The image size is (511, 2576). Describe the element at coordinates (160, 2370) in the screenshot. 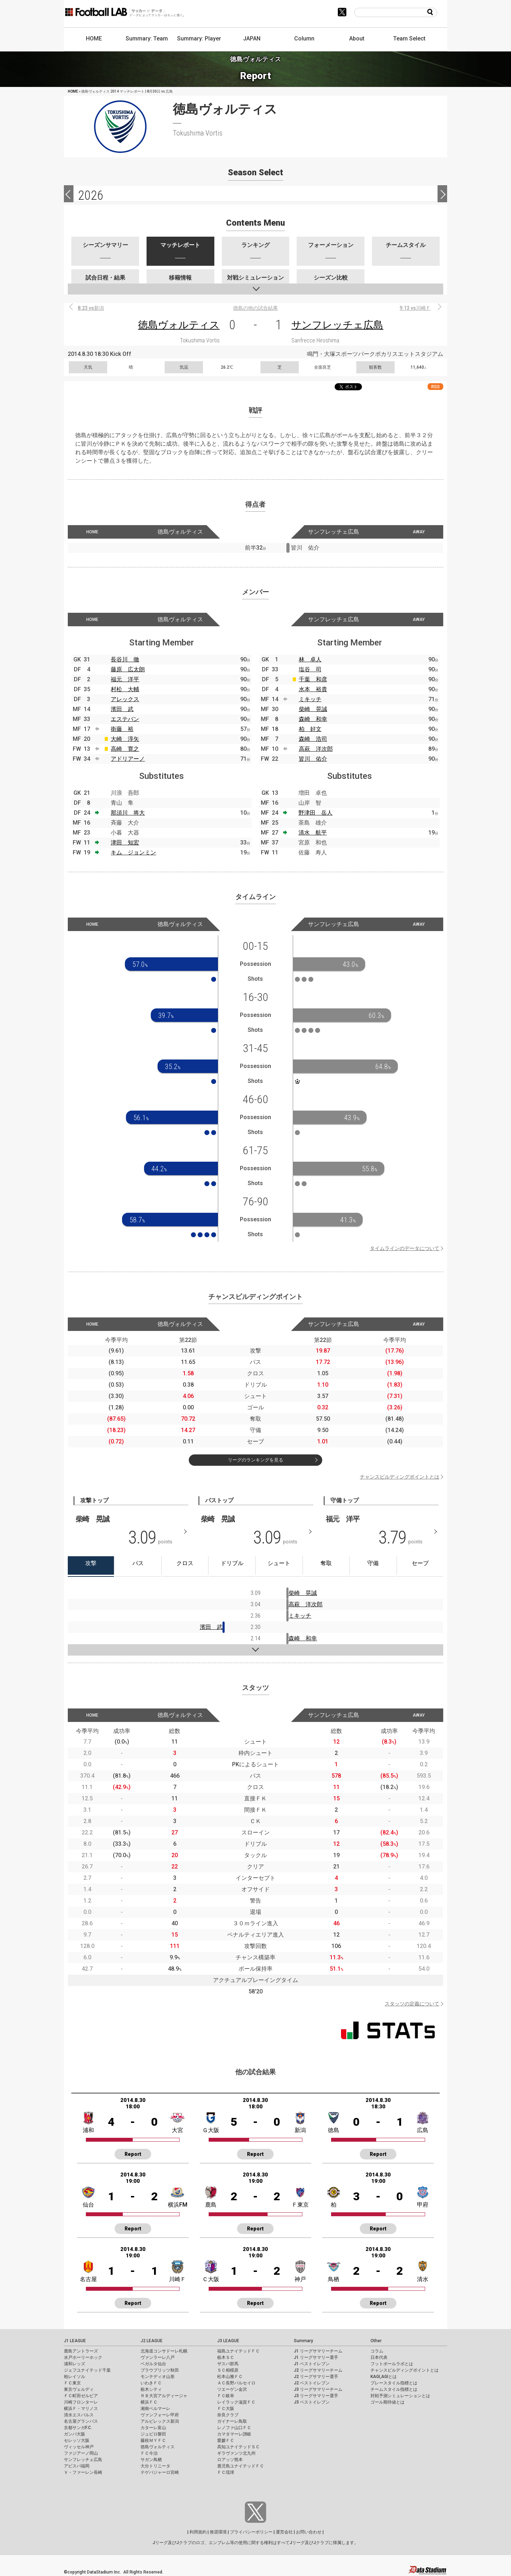

I see `ブラウブリッツ秋田` at that location.